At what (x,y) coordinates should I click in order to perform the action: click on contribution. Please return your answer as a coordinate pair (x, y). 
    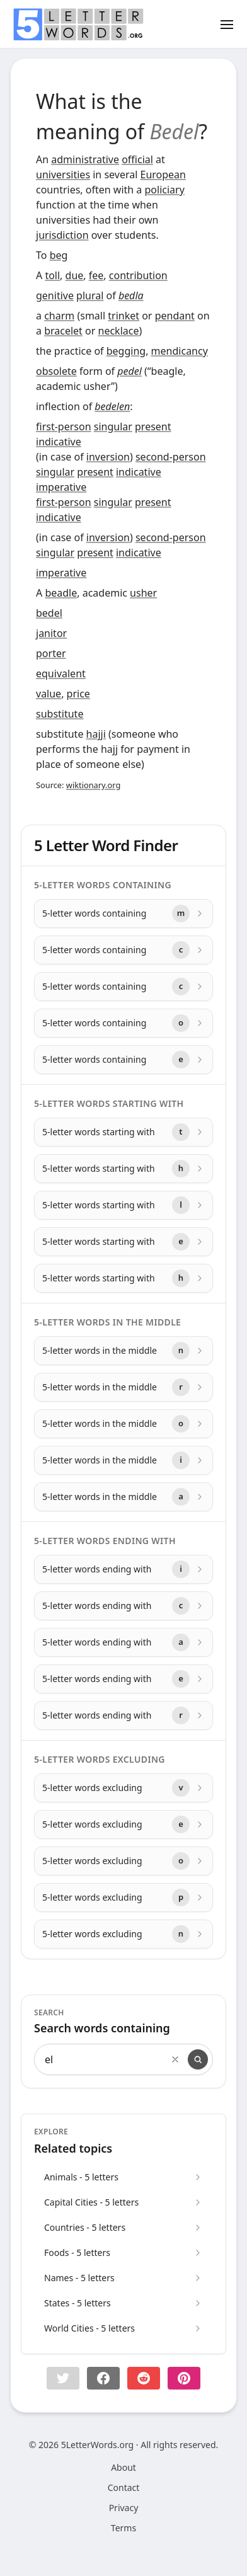
    Looking at the image, I should click on (138, 275).